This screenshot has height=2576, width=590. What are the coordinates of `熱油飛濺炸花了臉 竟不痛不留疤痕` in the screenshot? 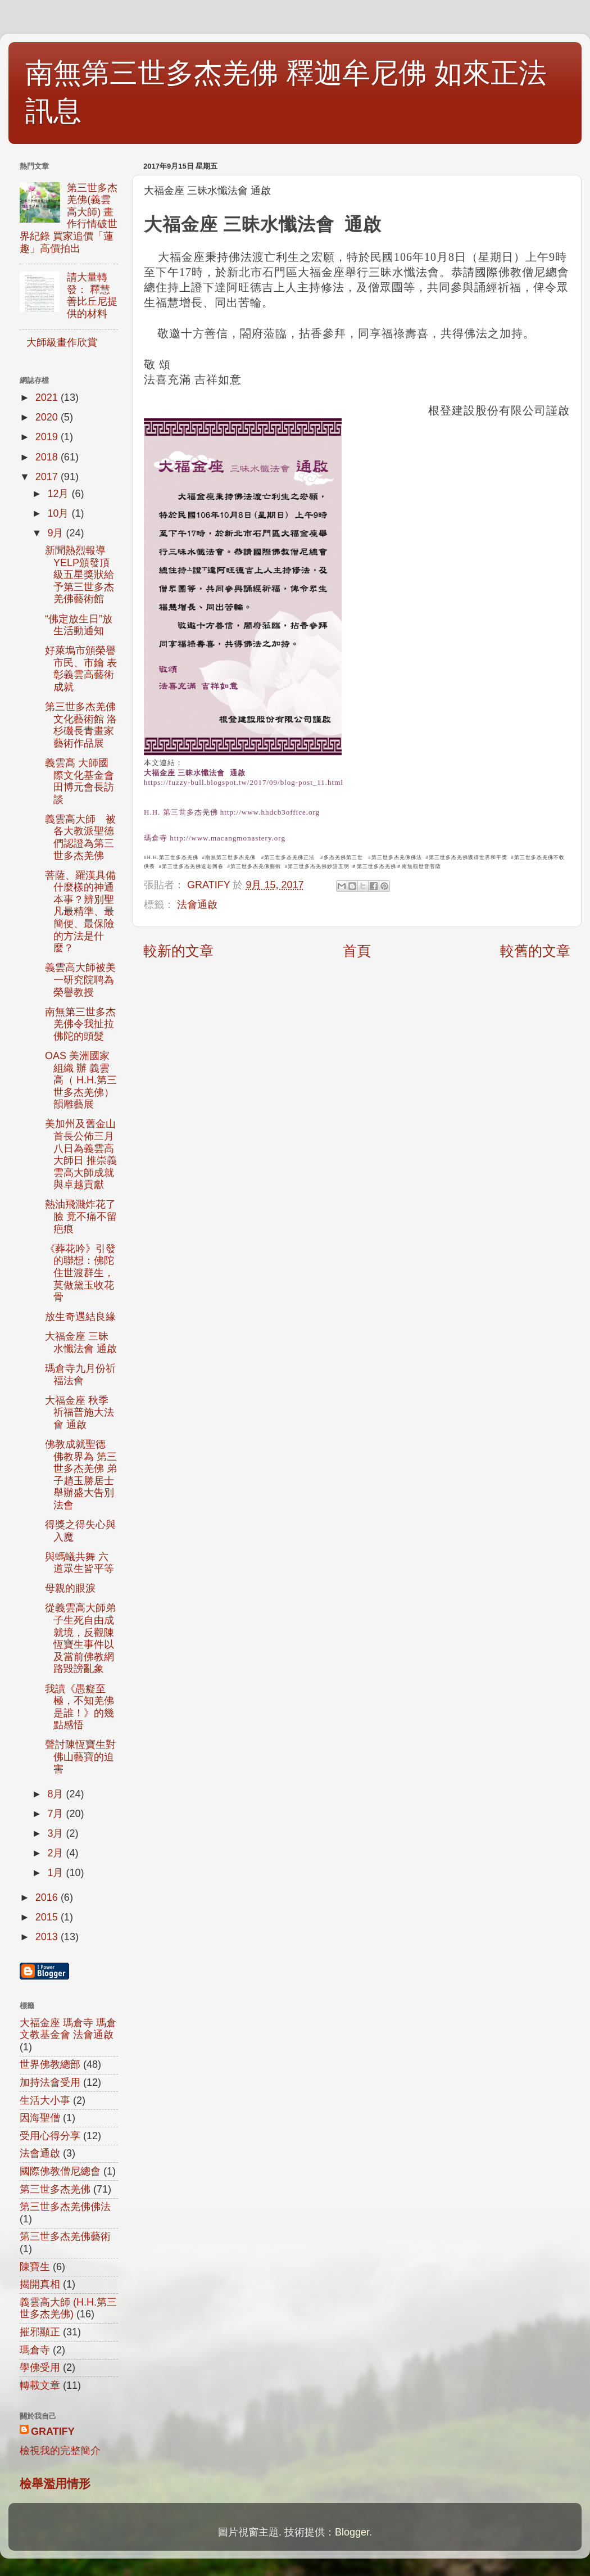 It's located at (81, 1216).